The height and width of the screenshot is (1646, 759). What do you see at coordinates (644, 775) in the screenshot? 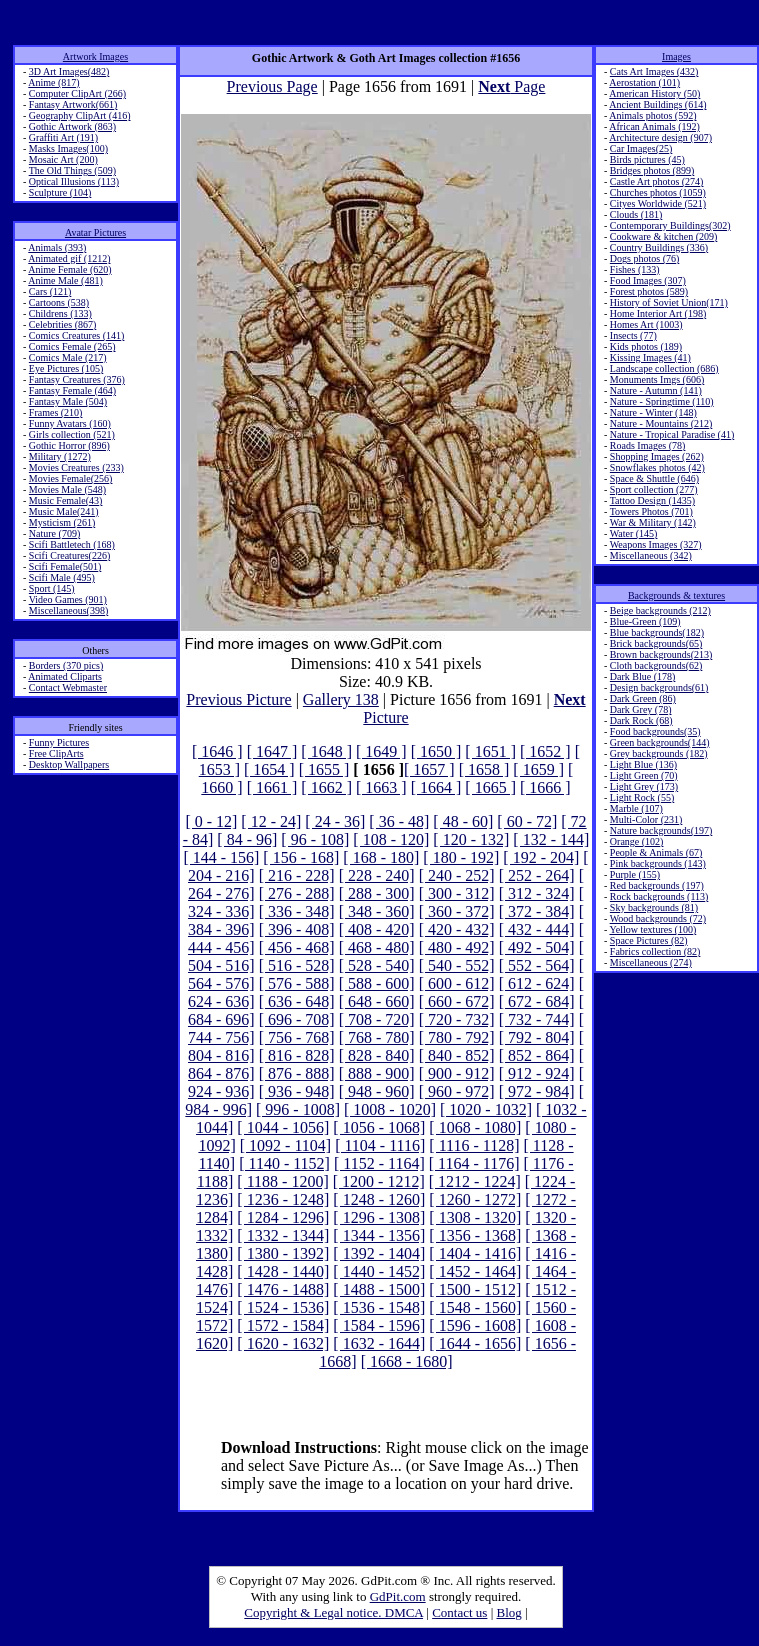
I see `Light Green (70)` at bounding box center [644, 775].